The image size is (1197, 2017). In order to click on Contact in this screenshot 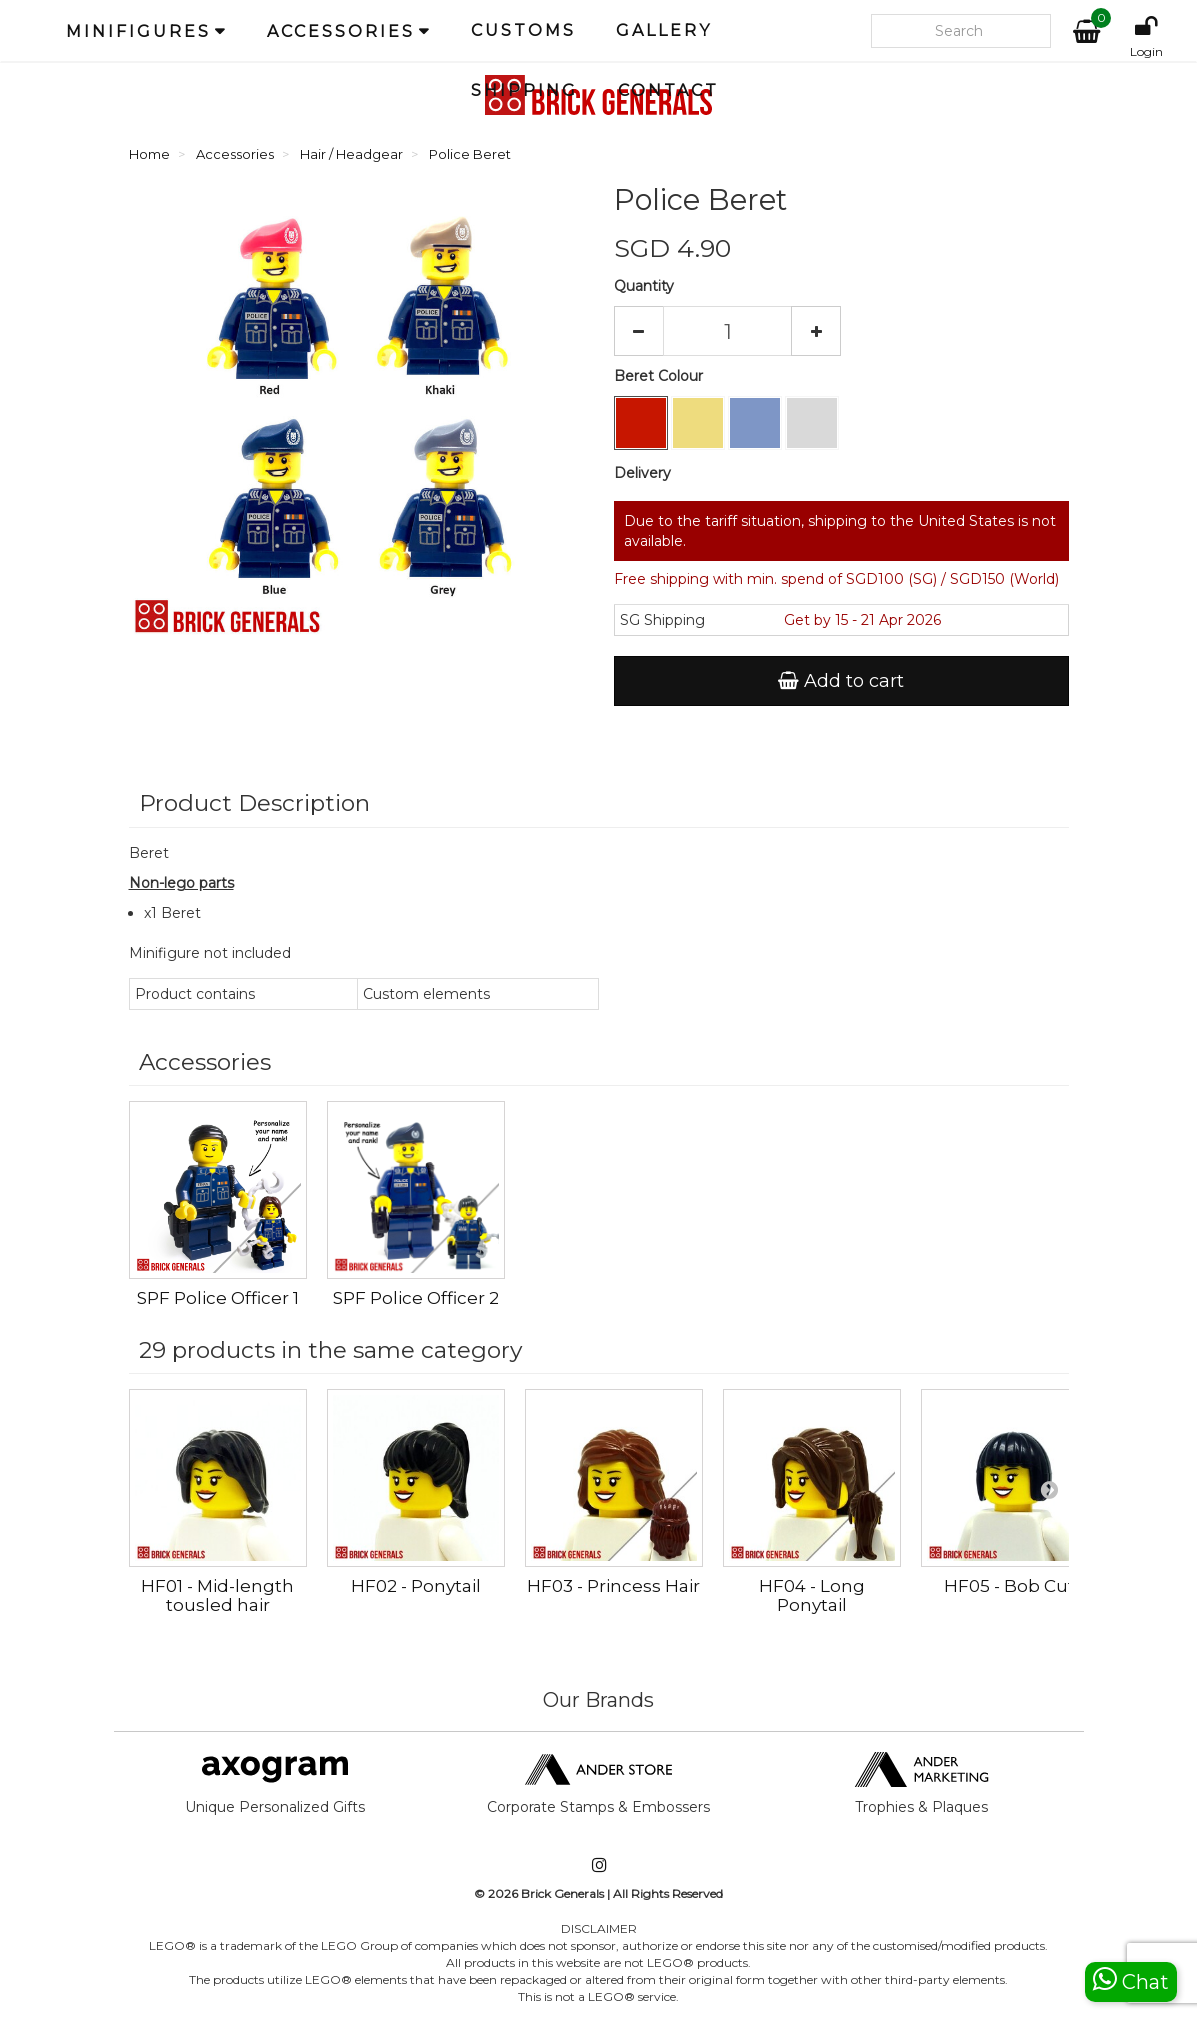, I will do `click(668, 90)`.